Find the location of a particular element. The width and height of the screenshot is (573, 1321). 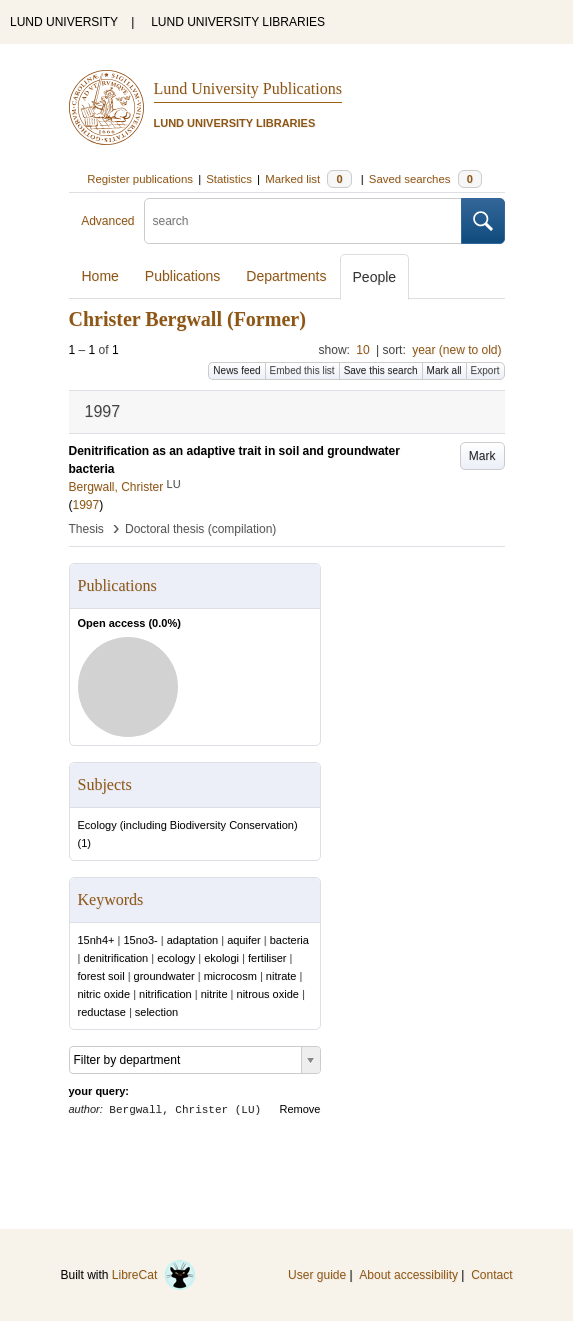

ecology is located at coordinates (176, 958).